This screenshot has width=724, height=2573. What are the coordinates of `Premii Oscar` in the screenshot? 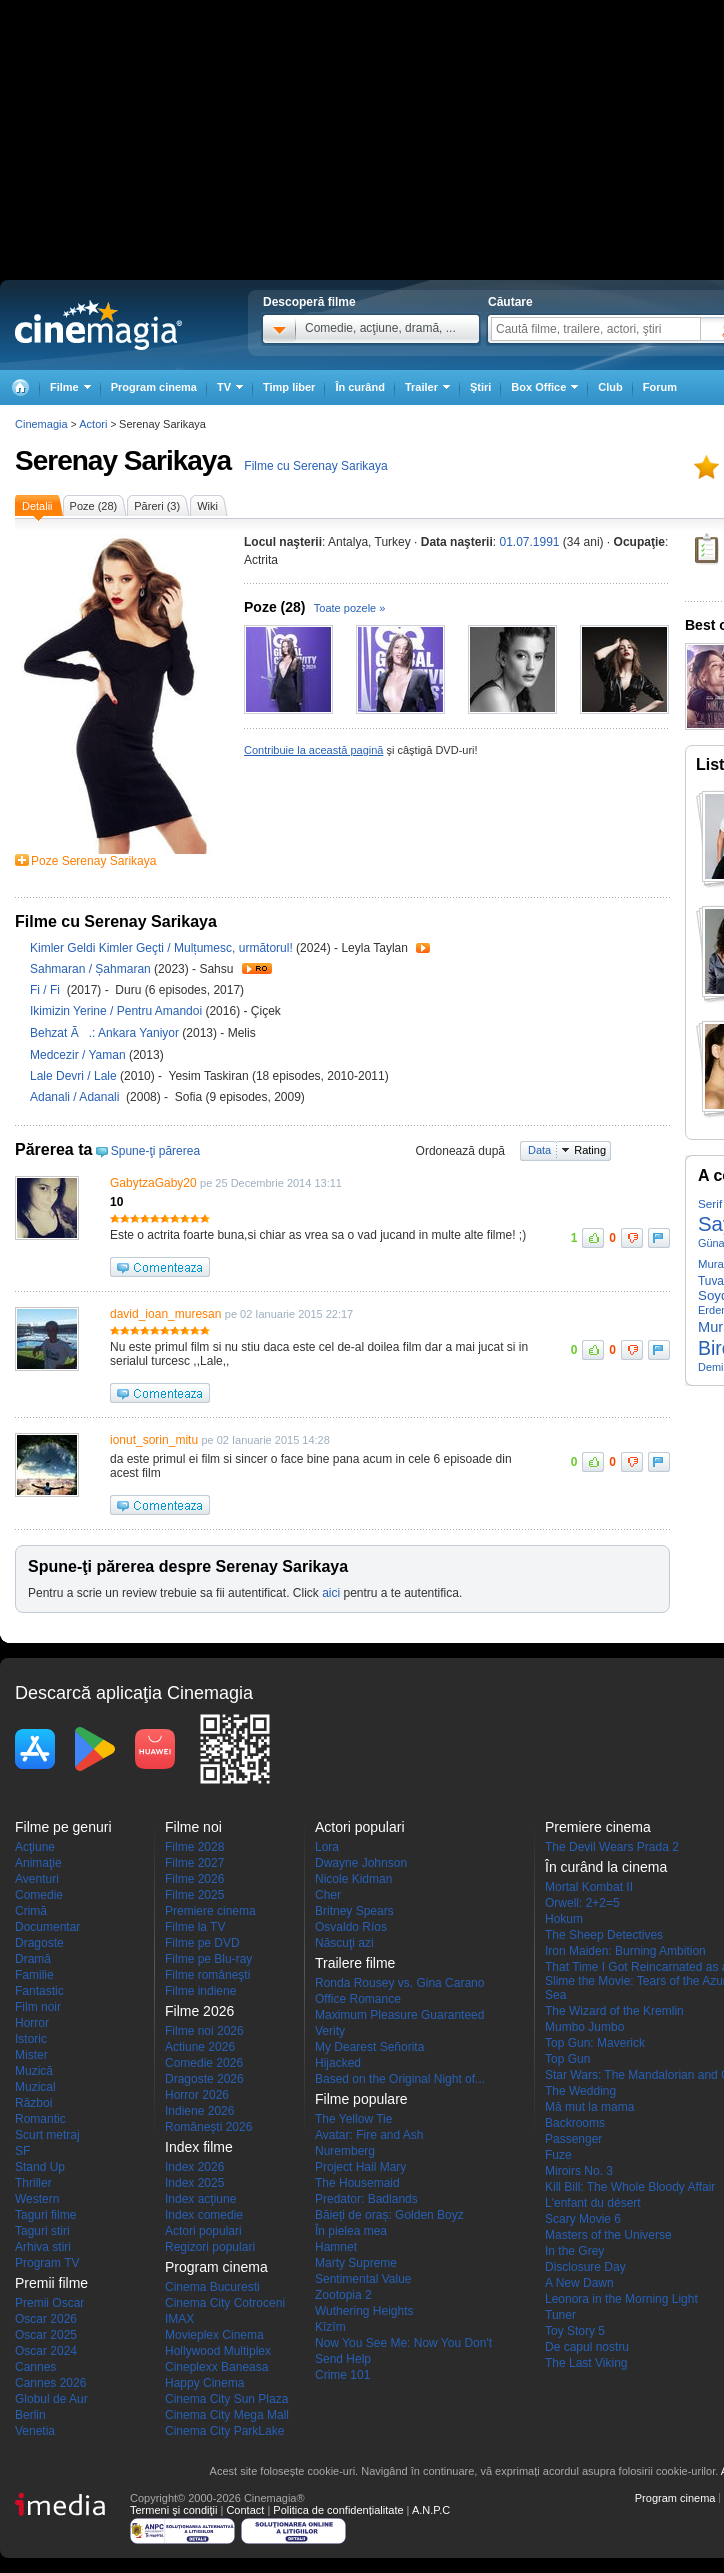 It's located at (49, 2303).